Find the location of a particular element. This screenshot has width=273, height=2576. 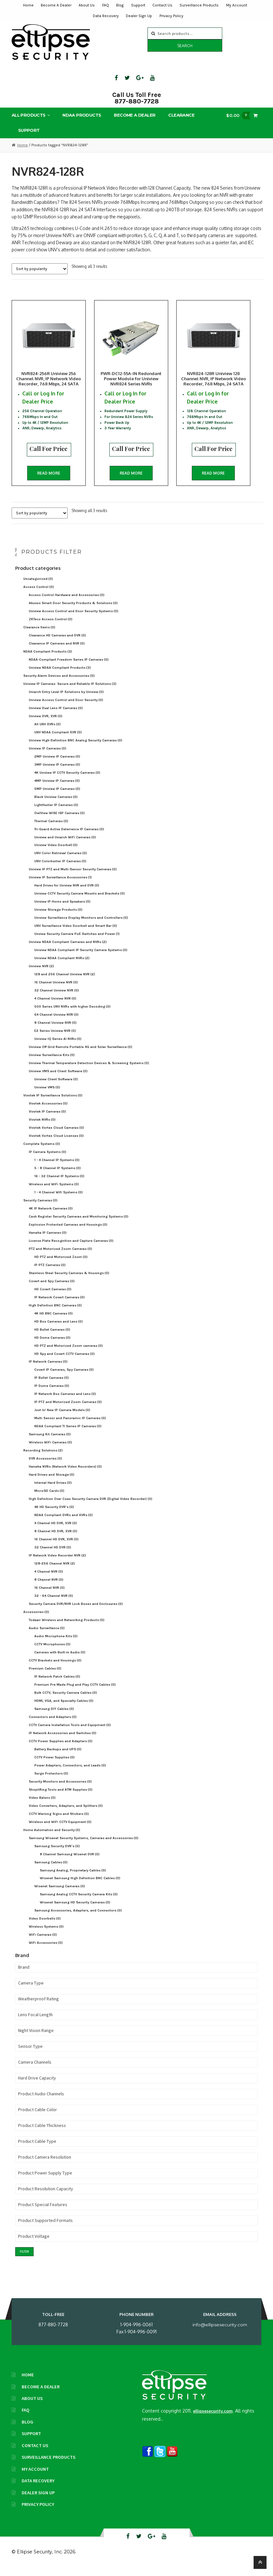

Search is located at coordinates (184, 45).